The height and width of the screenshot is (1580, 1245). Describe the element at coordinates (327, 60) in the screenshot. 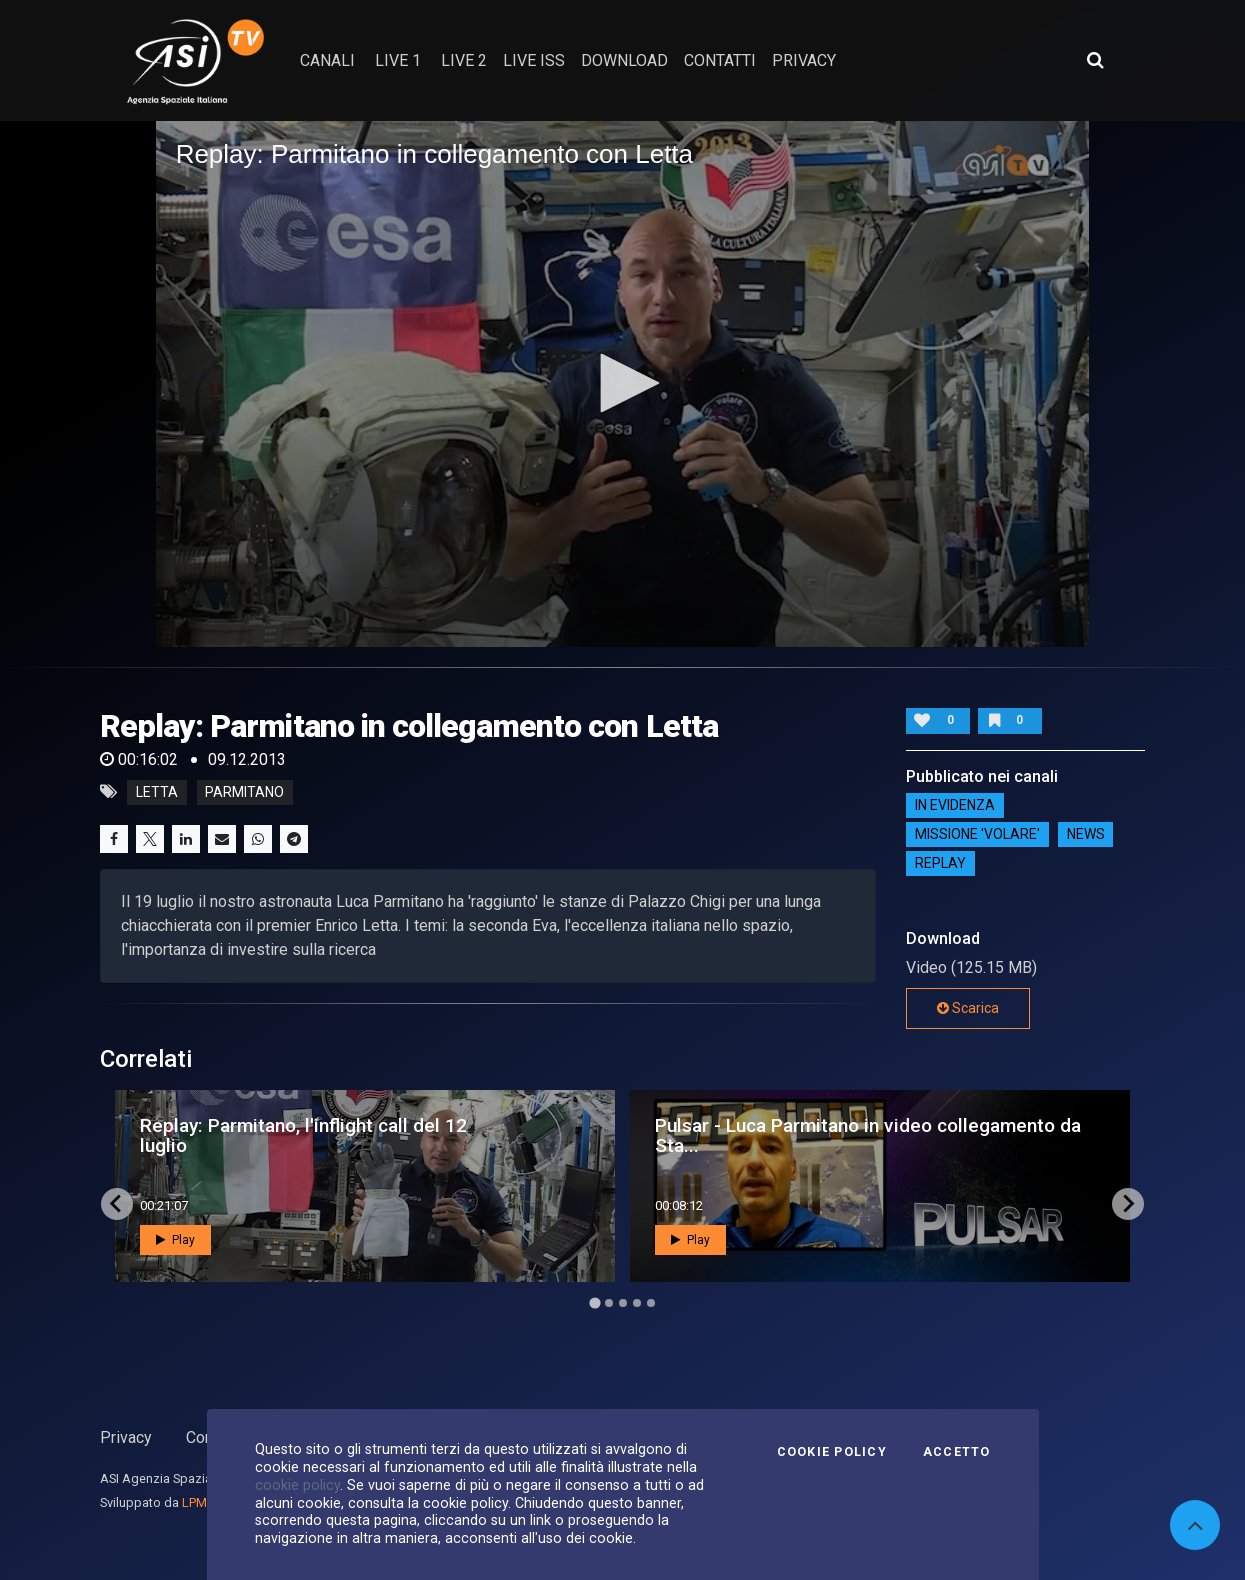

I see `Canali [button]` at that location.